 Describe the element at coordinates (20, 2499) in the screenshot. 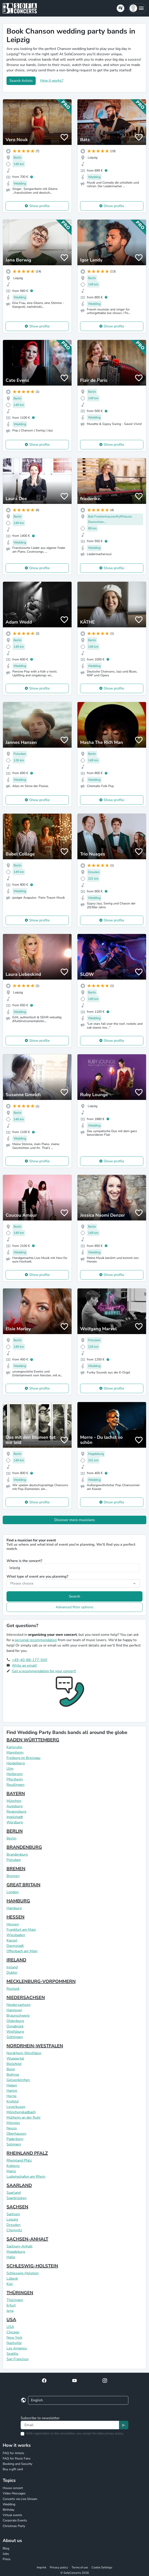

I see `Concerts via Live Stream` at that location.